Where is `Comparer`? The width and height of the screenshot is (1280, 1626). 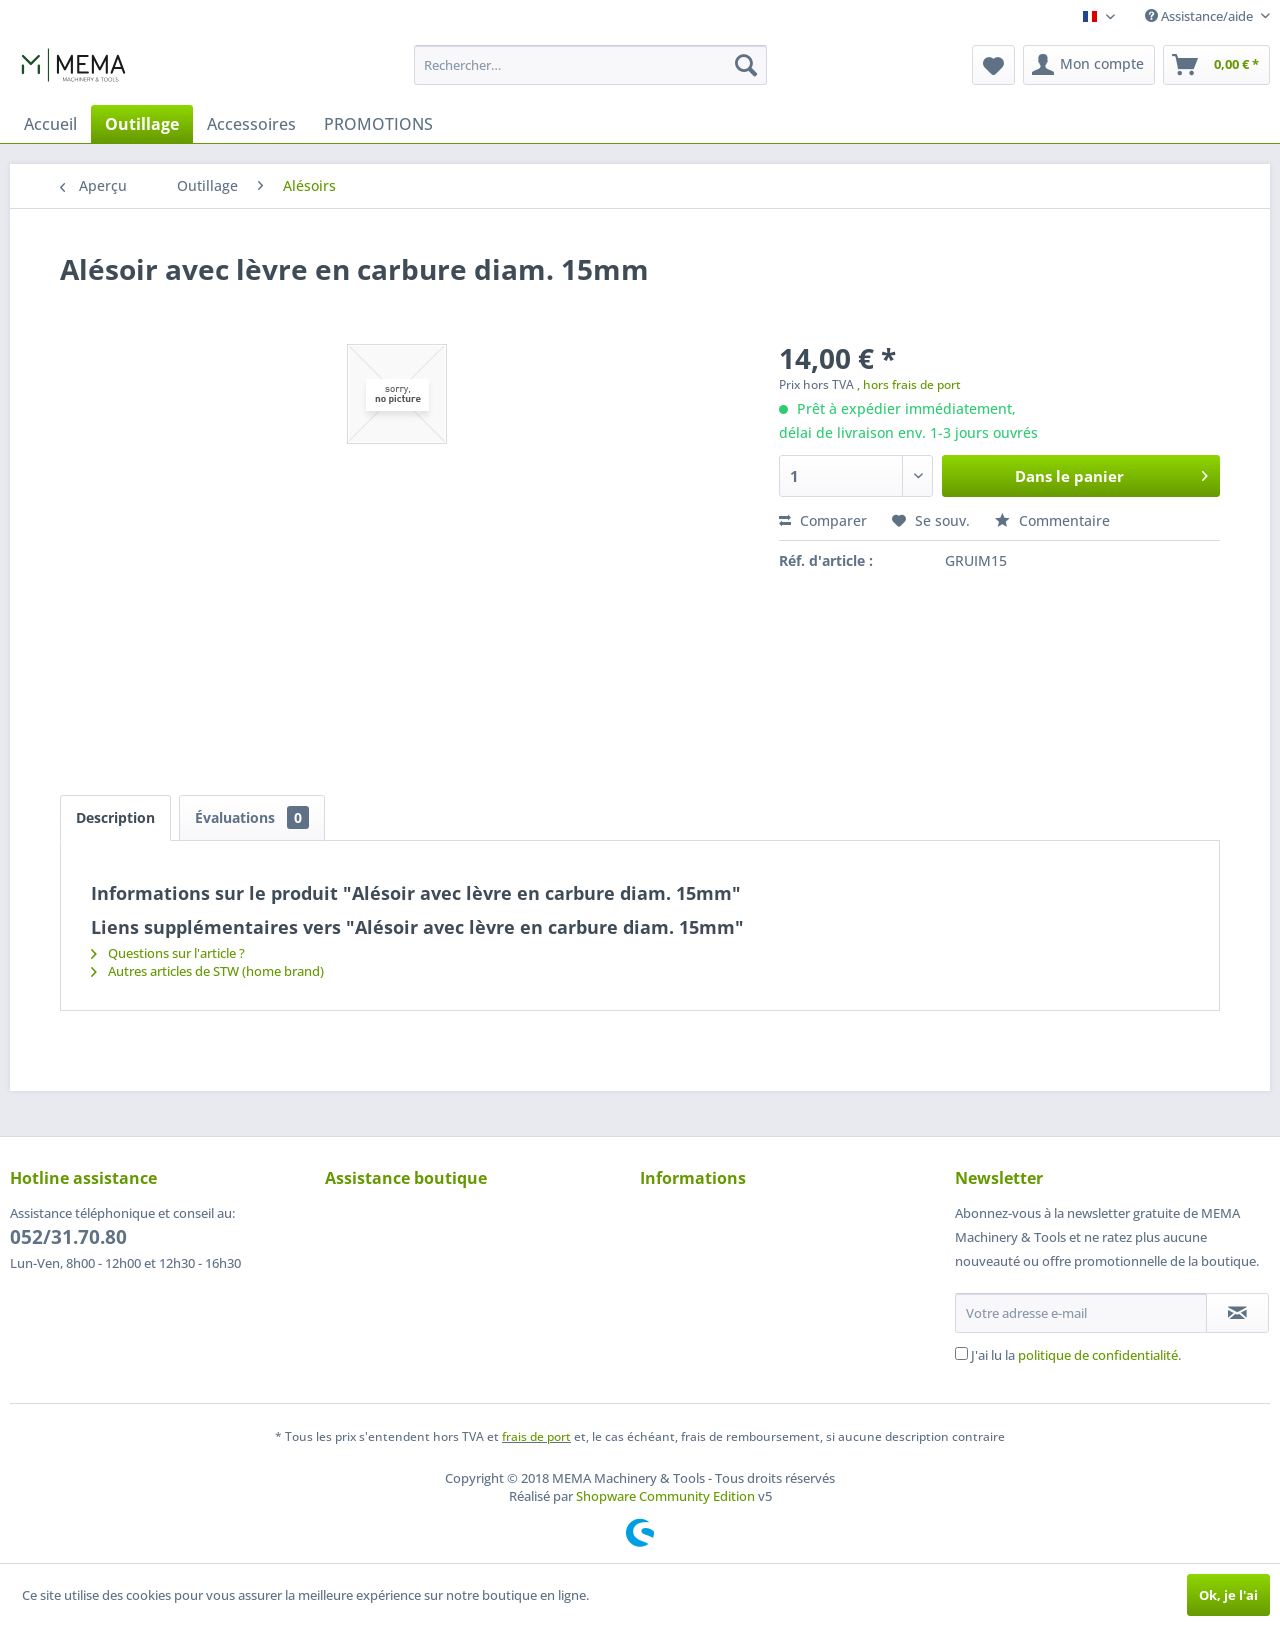
Comparer is located at coordinates (823, 520).